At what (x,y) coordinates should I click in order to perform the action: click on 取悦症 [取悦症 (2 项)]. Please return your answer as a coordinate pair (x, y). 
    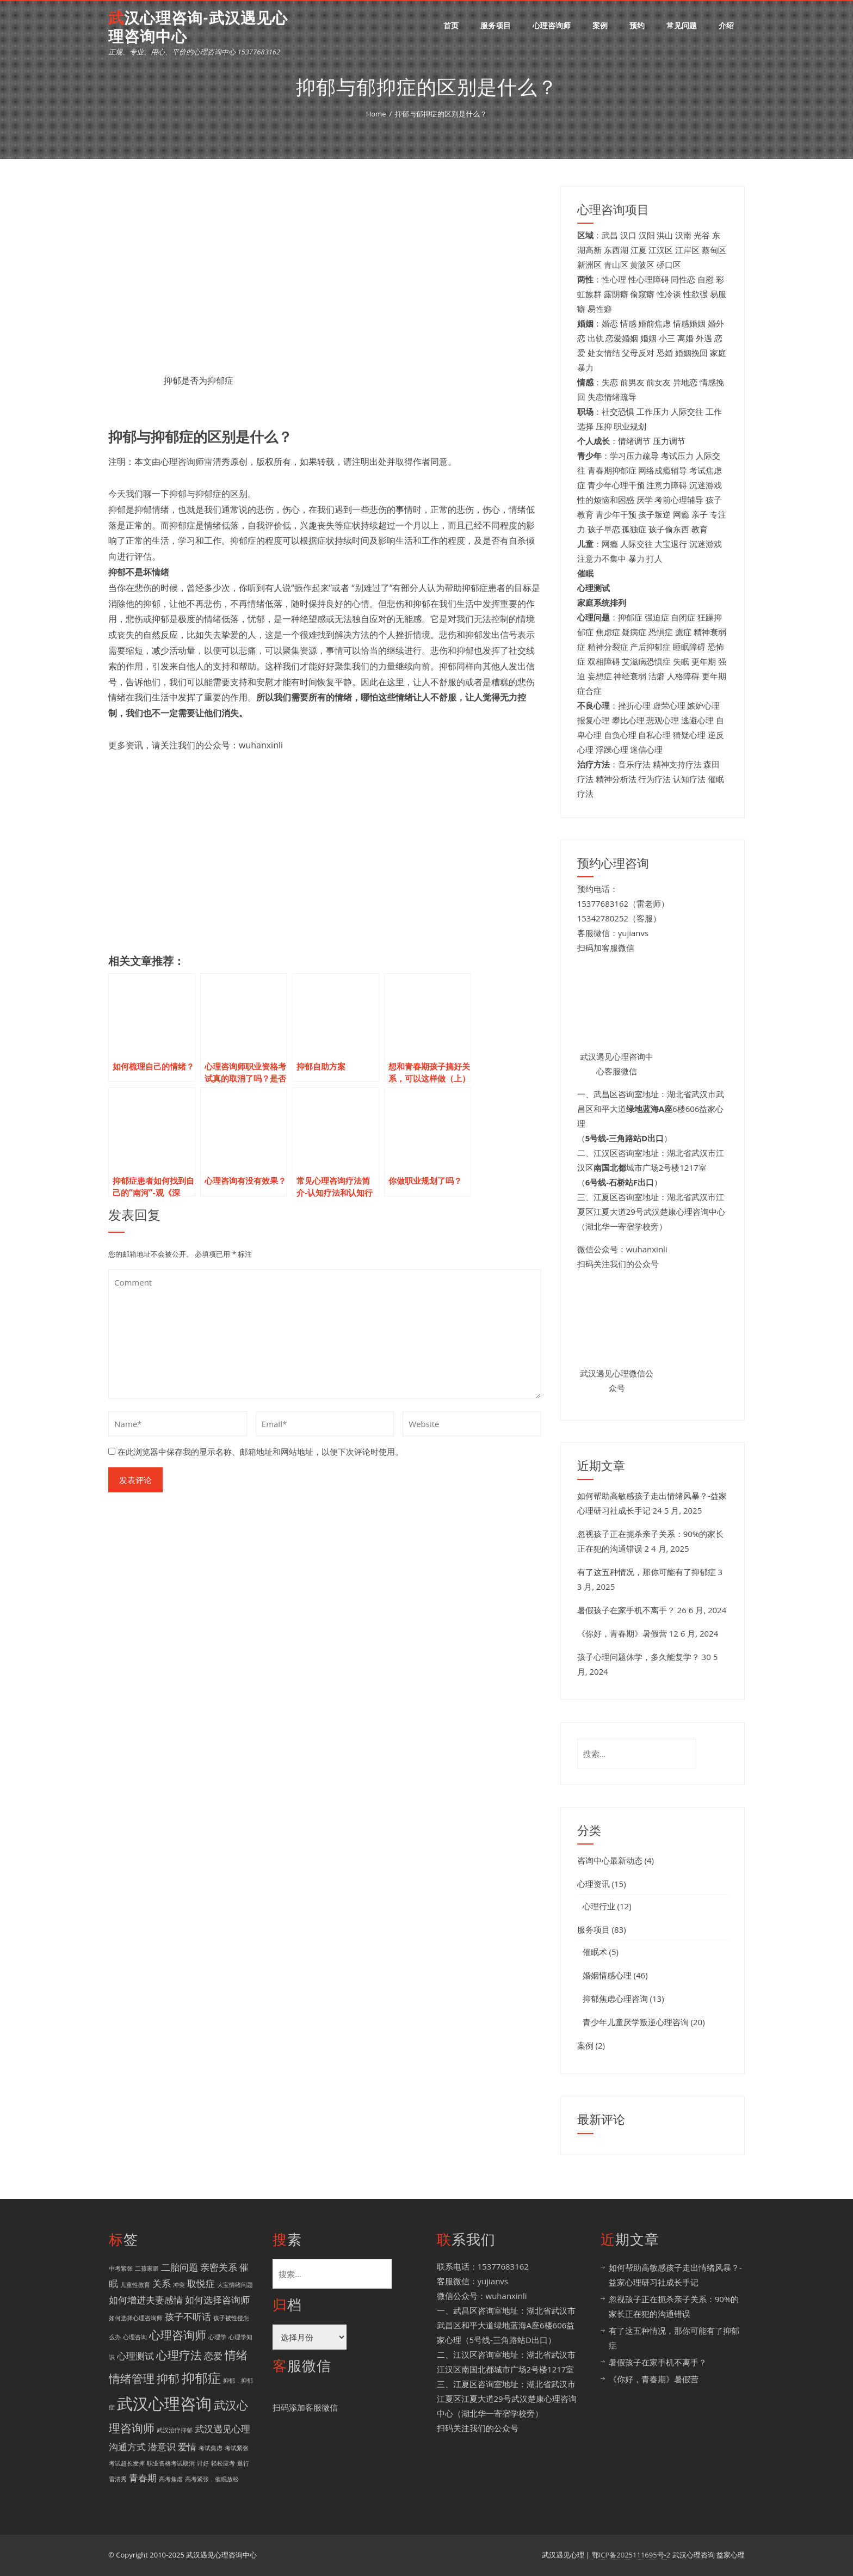
    Looking at the image, I should click on (201, 2283).